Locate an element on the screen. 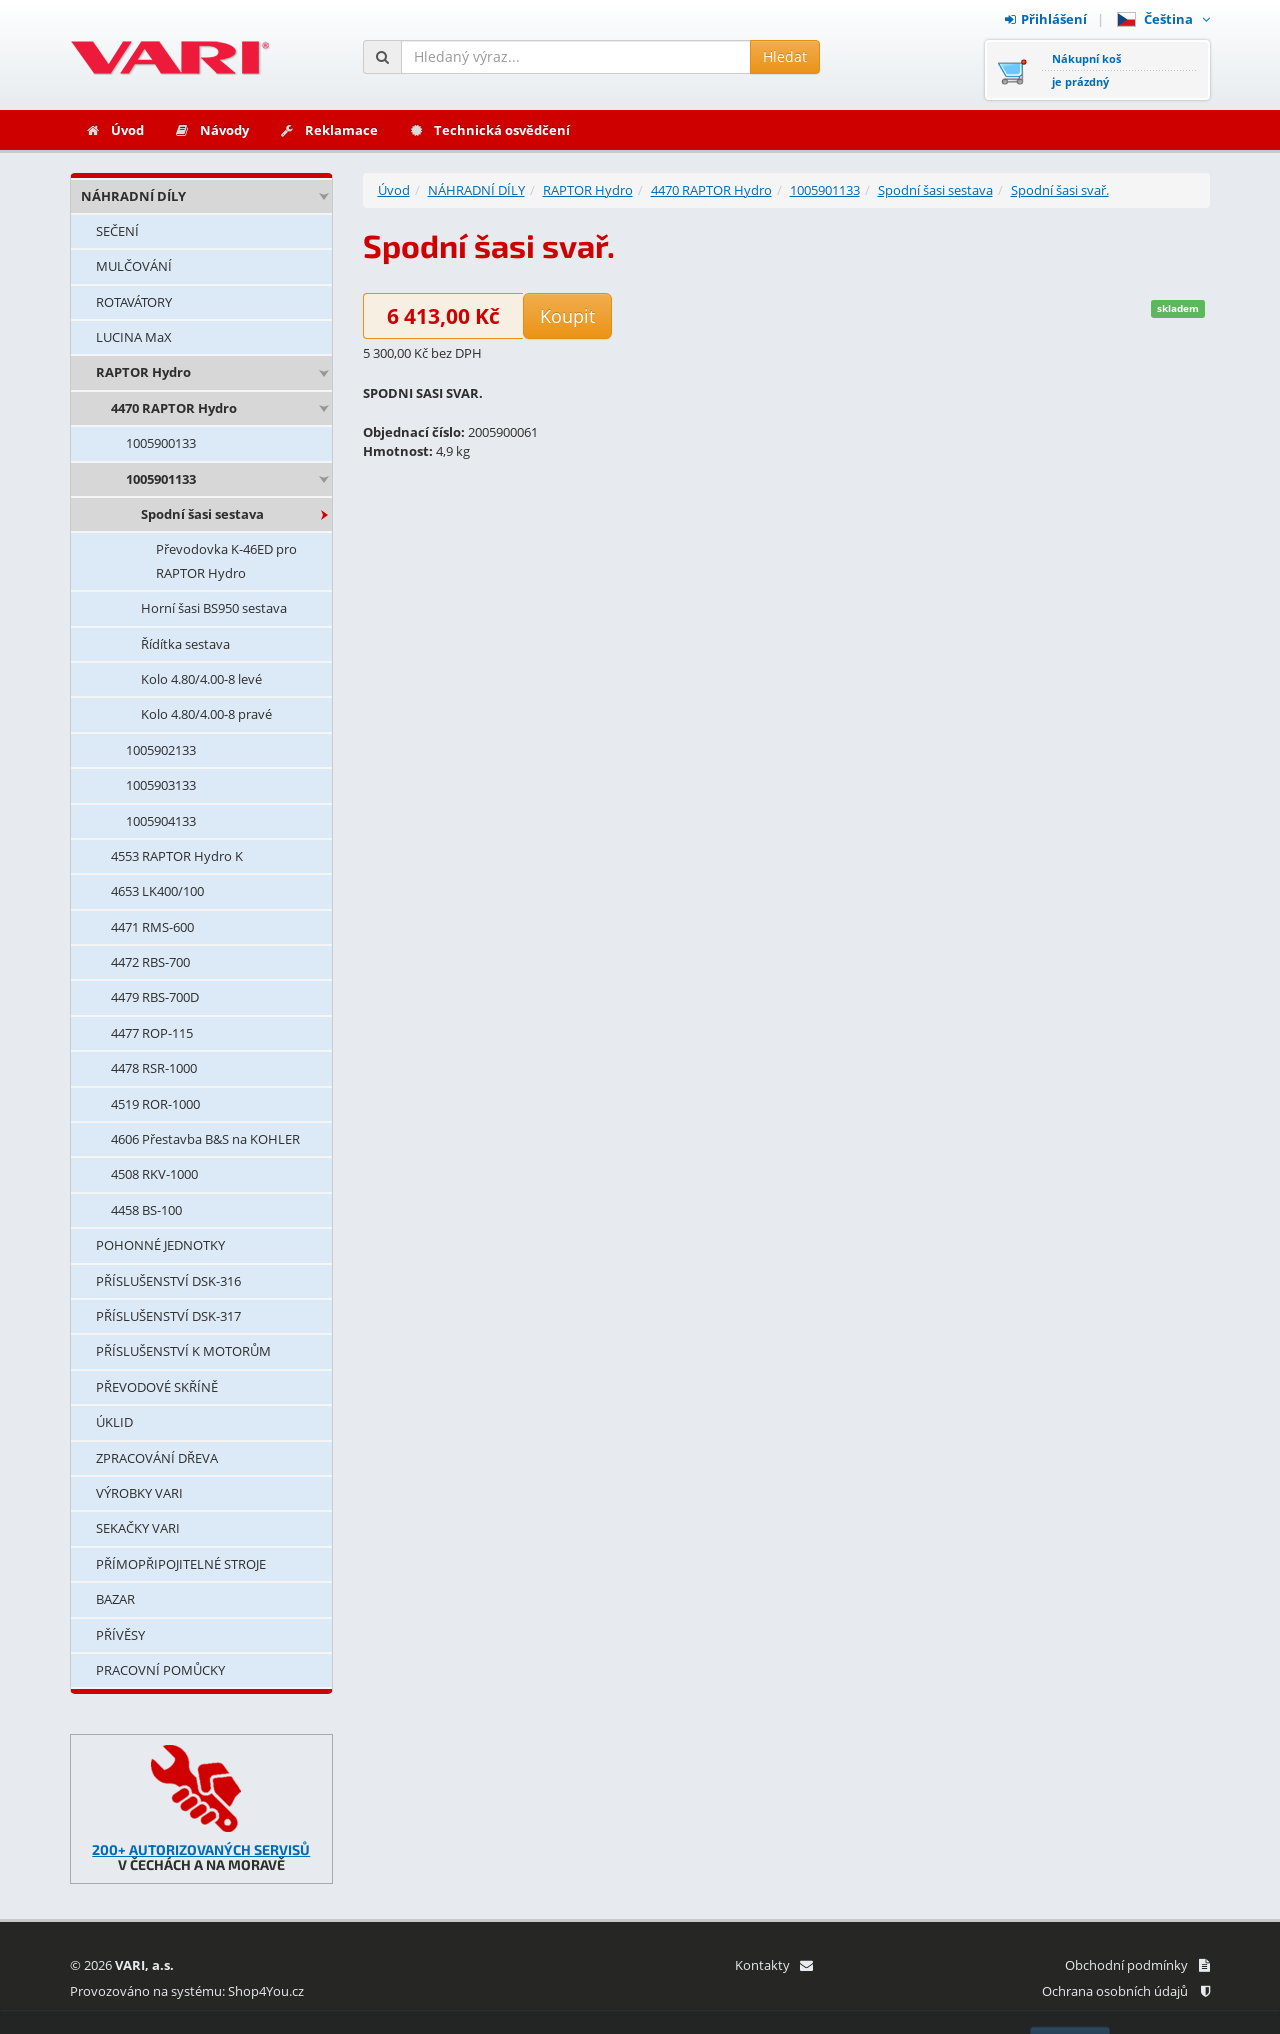 The width and height of the screenshot is (1280, 2034). Čeština is located at coordinates (1163, 19).